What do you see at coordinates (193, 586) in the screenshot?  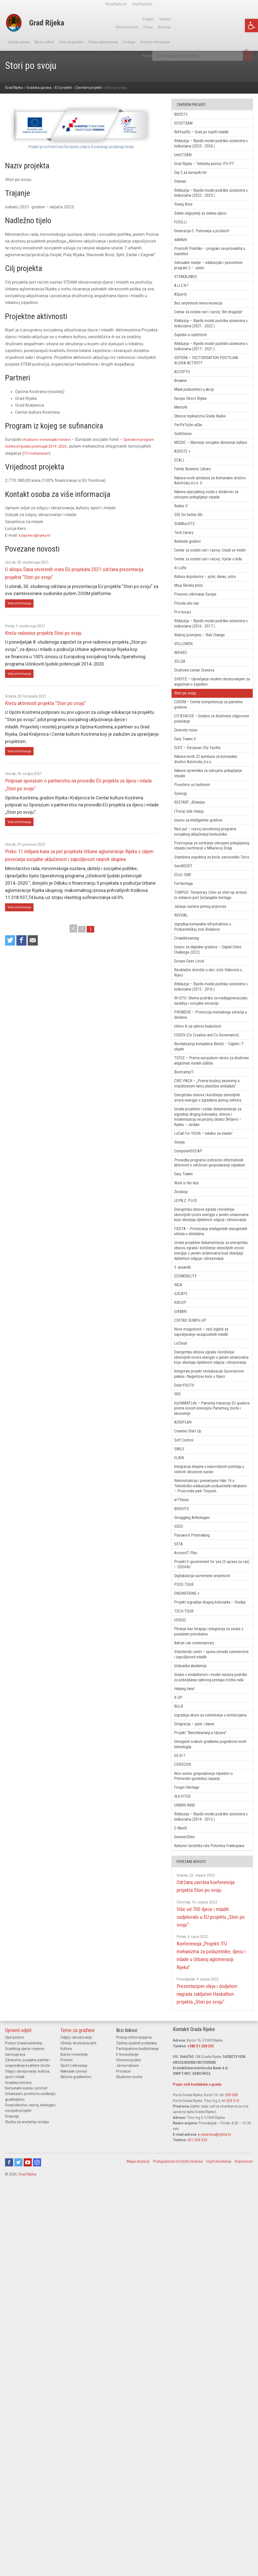 I see `SEE for better life [link]` at bounding box center [193, 586].